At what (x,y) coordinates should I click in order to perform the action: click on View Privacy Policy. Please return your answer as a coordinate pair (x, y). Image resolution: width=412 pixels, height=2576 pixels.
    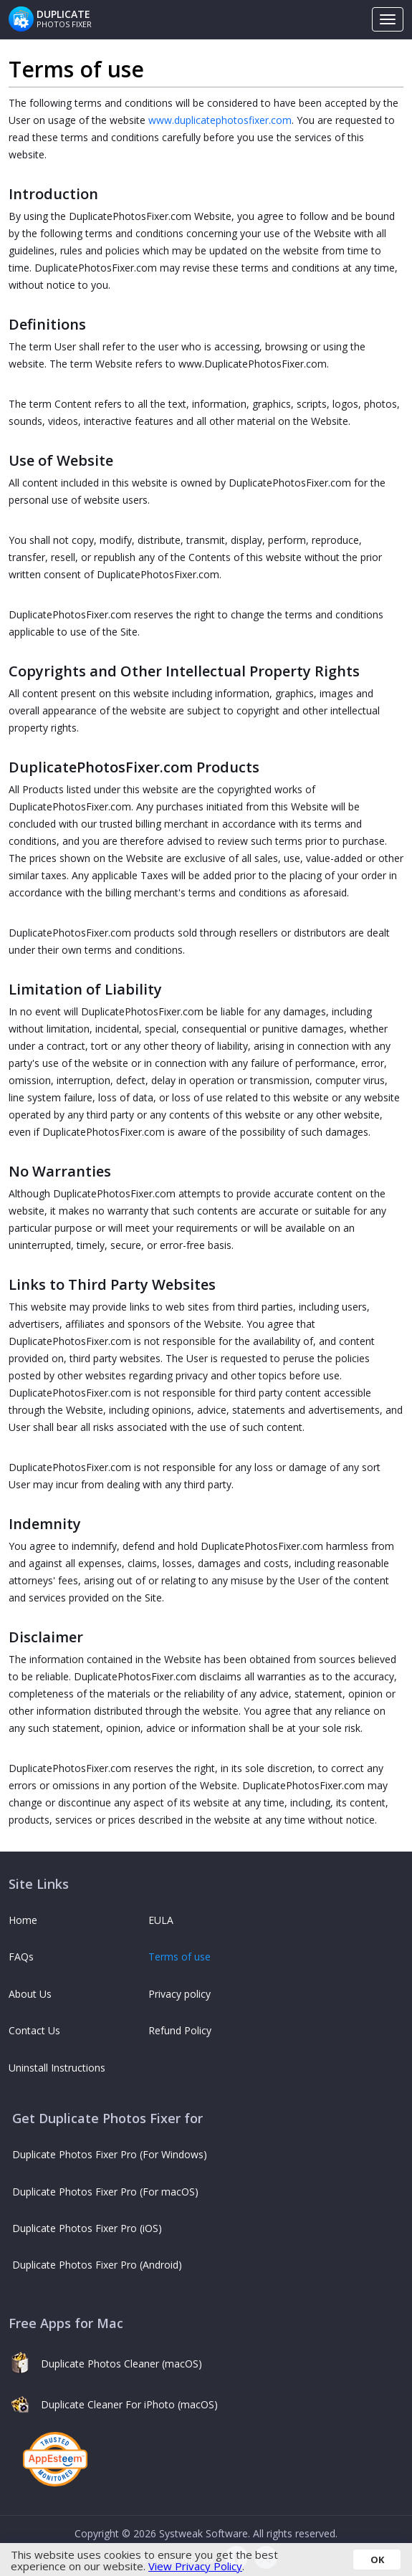
    Looking at the image, I should click on (195, 2566).